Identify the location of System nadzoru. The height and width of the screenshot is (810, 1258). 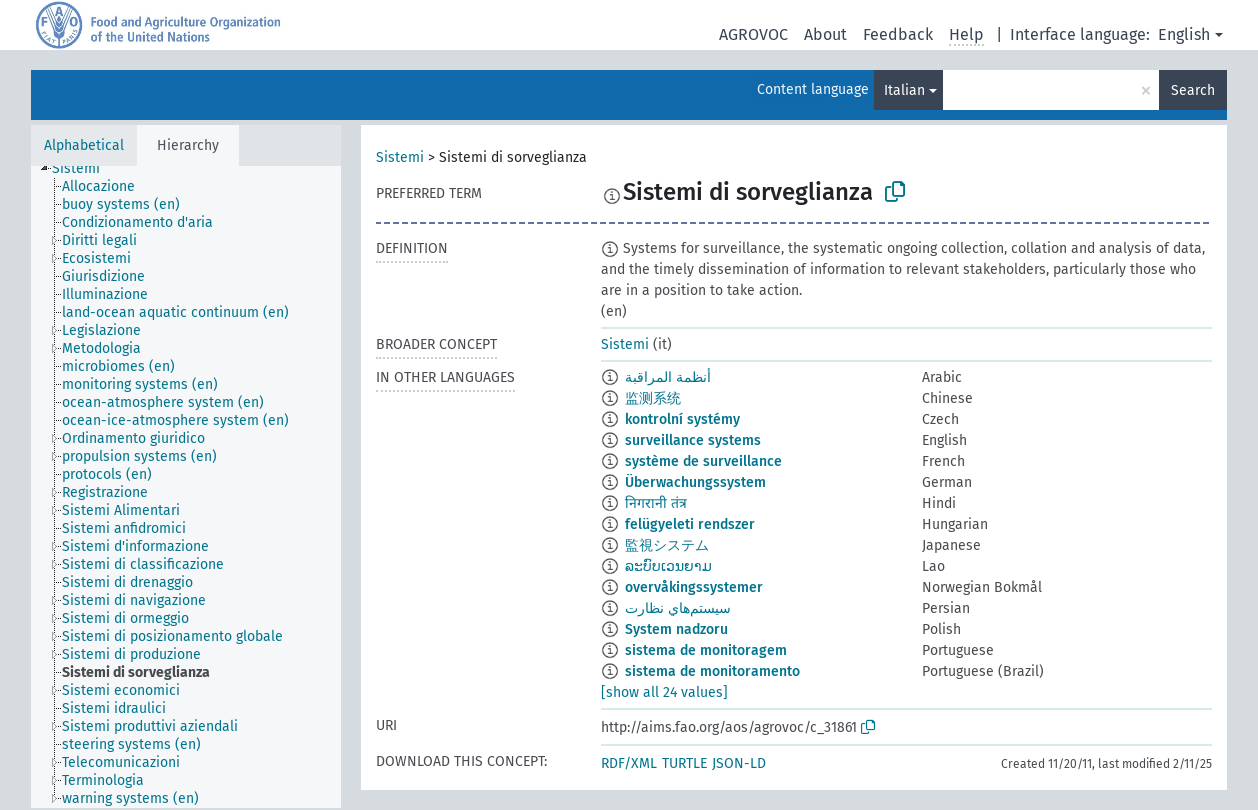
(676, 629).